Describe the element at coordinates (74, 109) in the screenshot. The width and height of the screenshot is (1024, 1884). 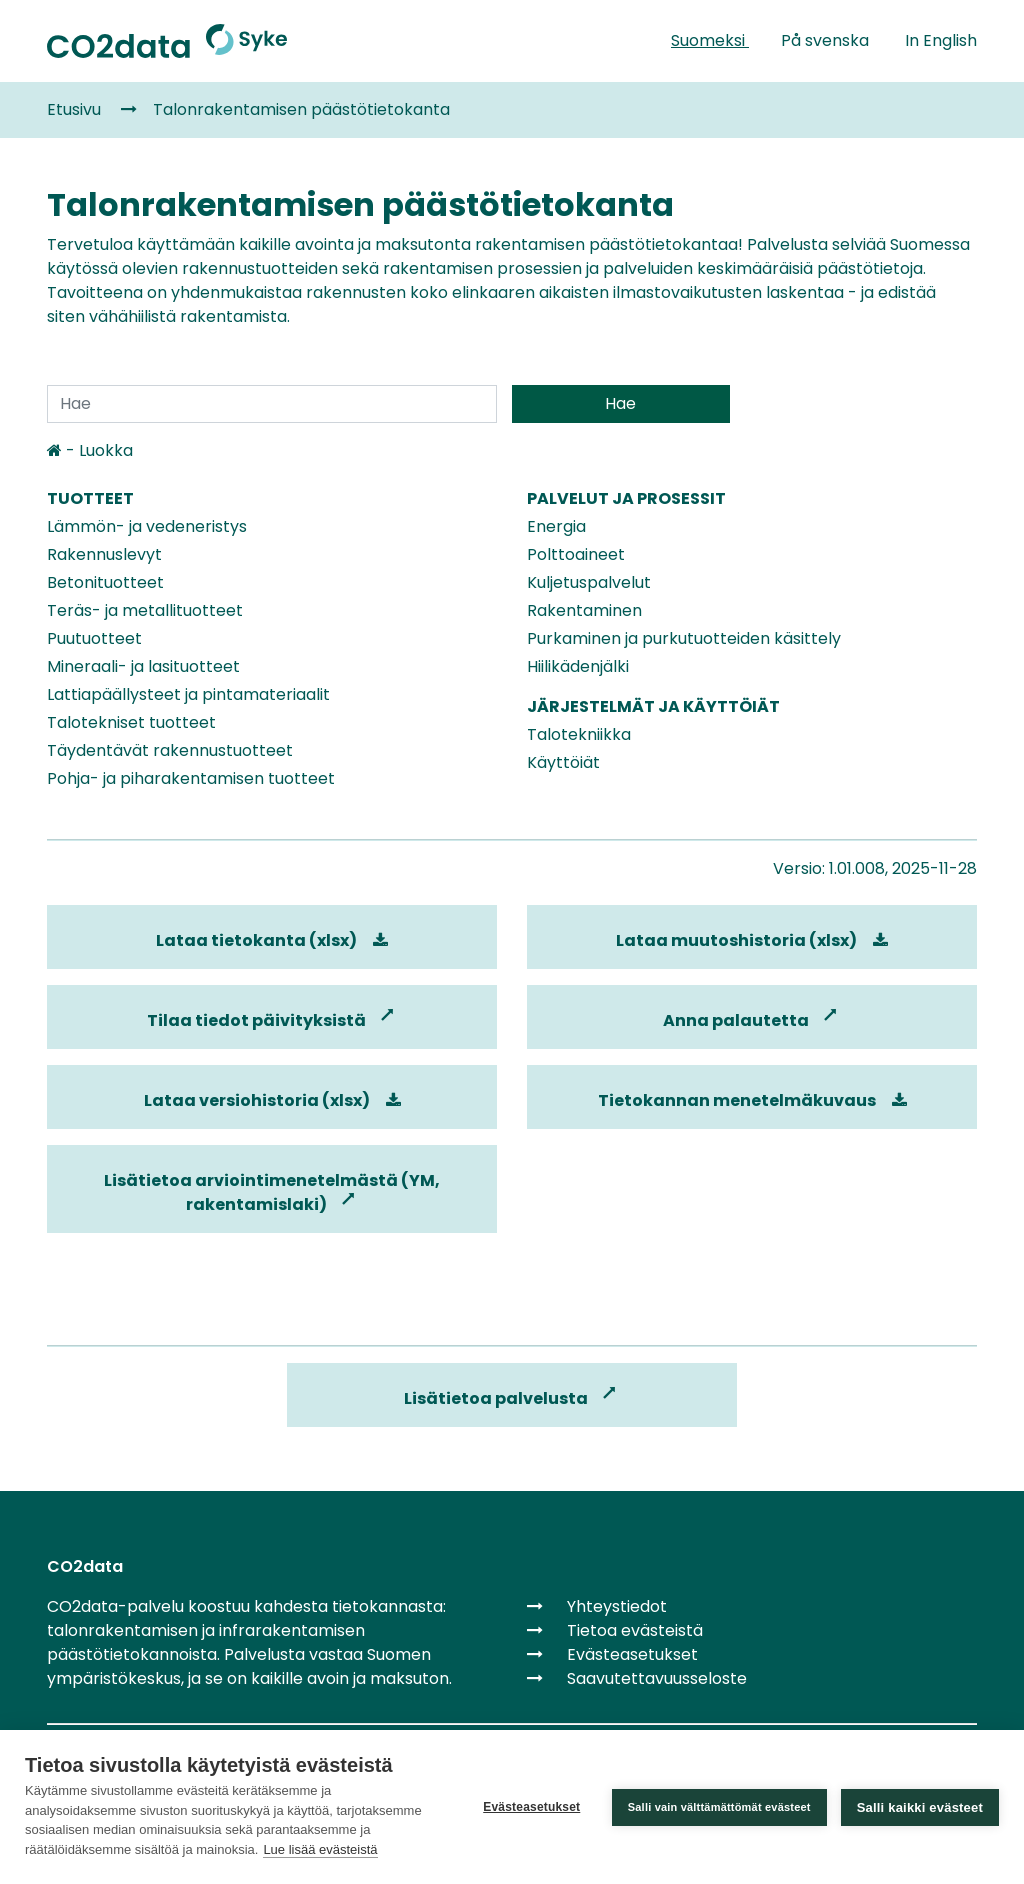
I see `Etusivu` at that location.